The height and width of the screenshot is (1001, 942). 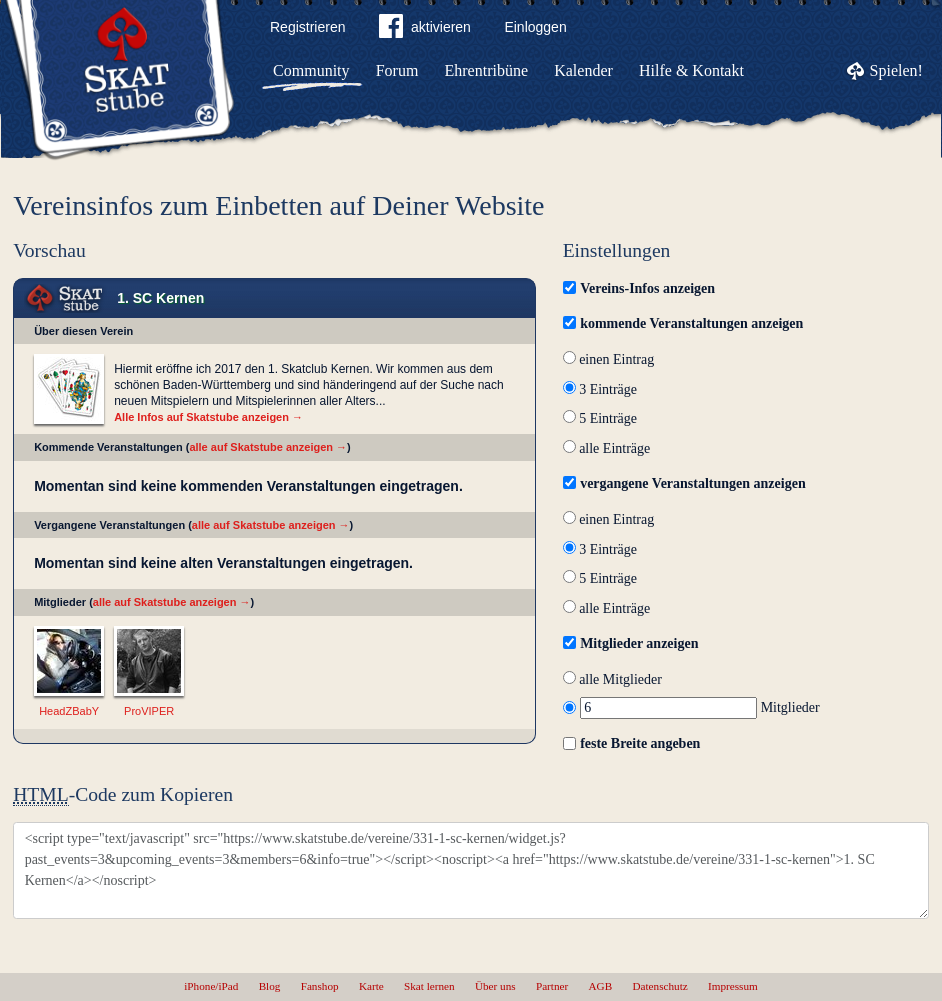 What do you see at coordinates (270, 986) in the screenshot?
I see `Blog` at bounding box center [270, 986].